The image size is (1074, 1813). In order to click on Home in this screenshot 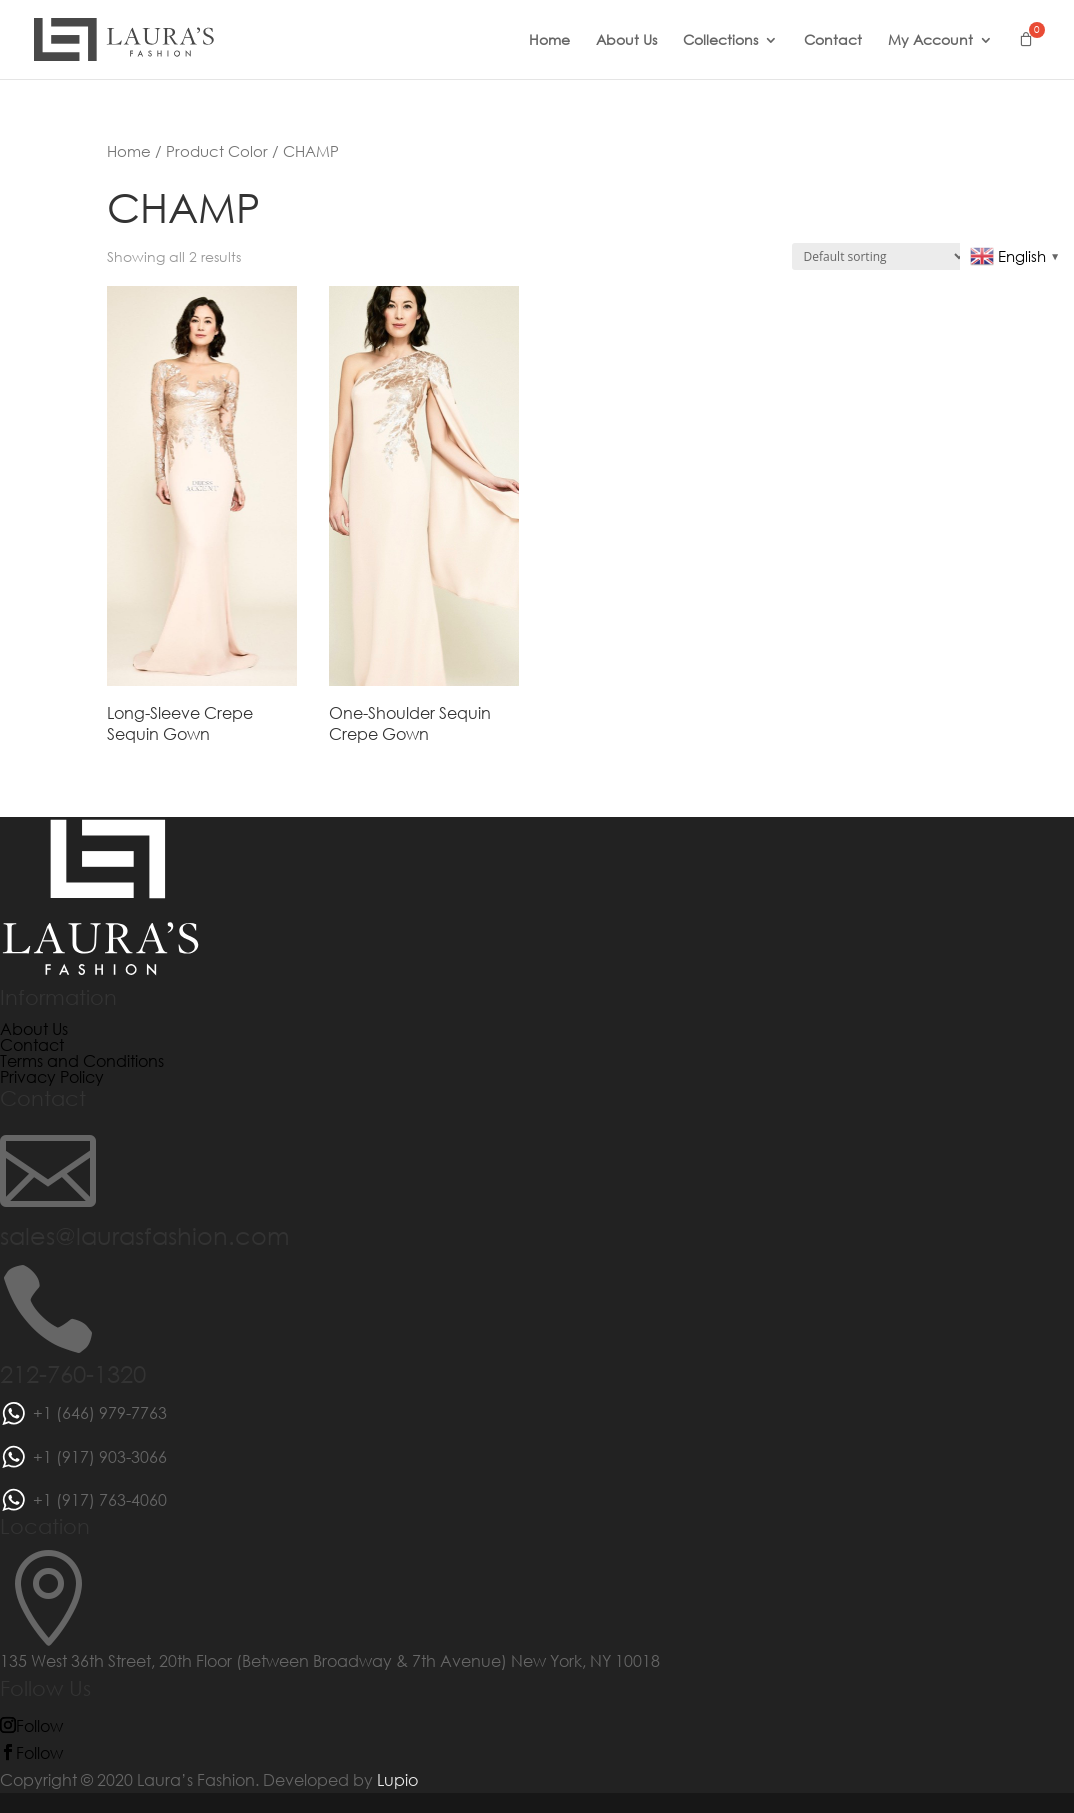, I will do `click(549, 41)`.